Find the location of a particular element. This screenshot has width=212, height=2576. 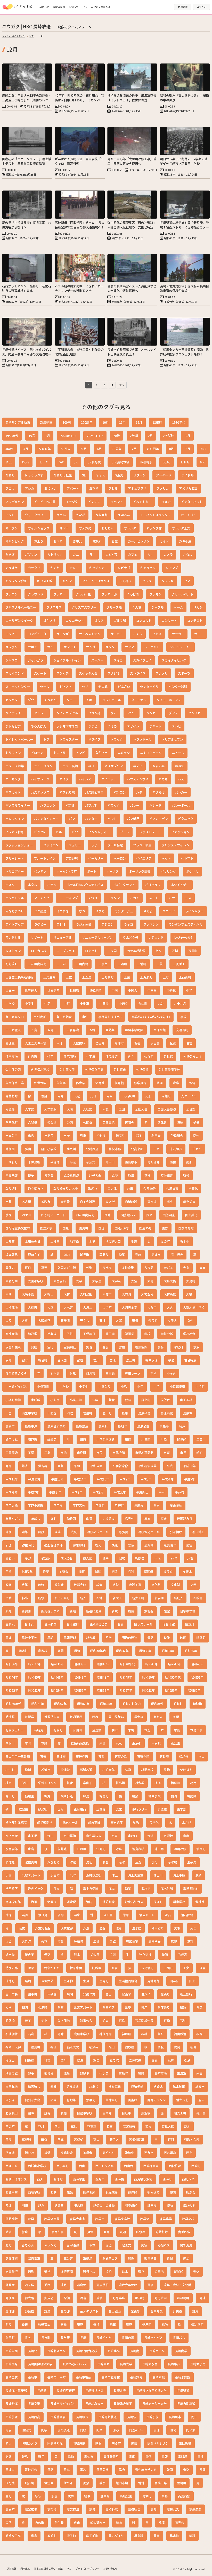

JR is located at coordinates (76, 462).